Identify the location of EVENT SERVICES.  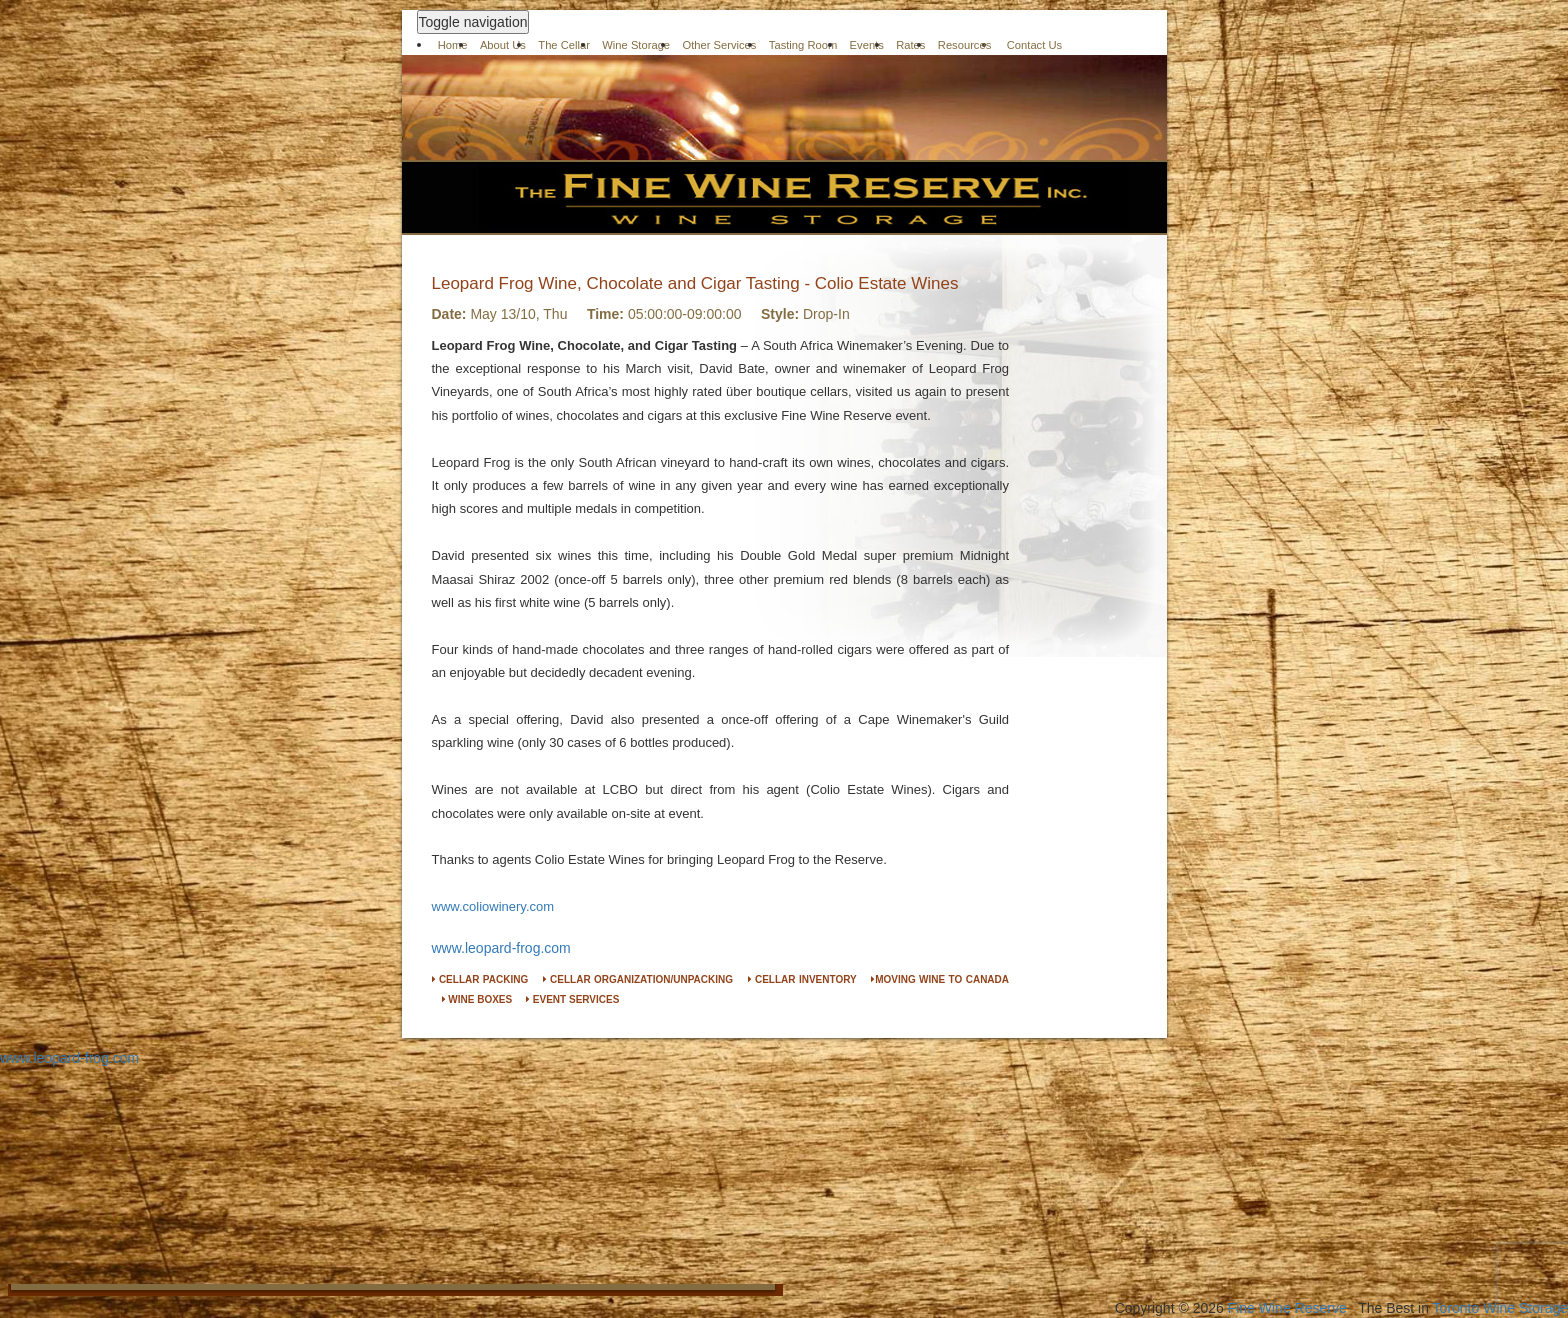
(572, 999).